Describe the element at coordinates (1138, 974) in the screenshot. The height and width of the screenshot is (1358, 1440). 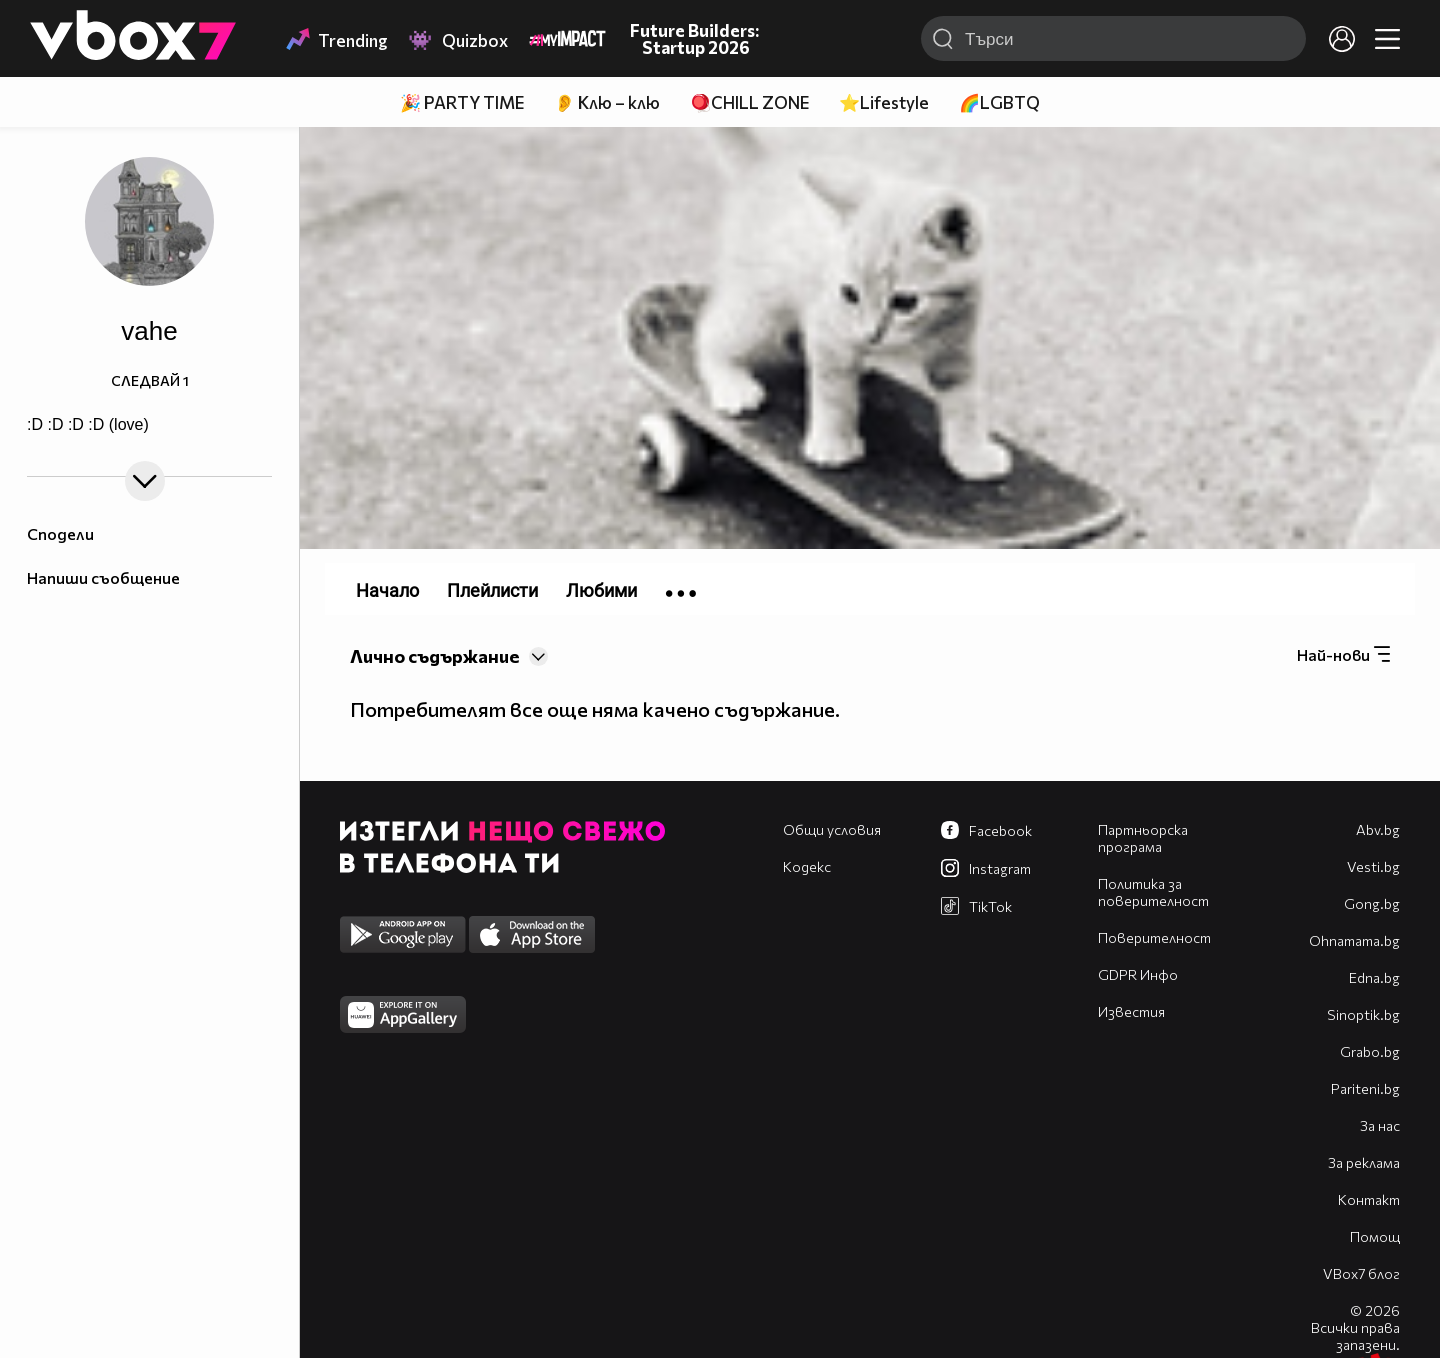
I see `GDPR Инфо` at that location.